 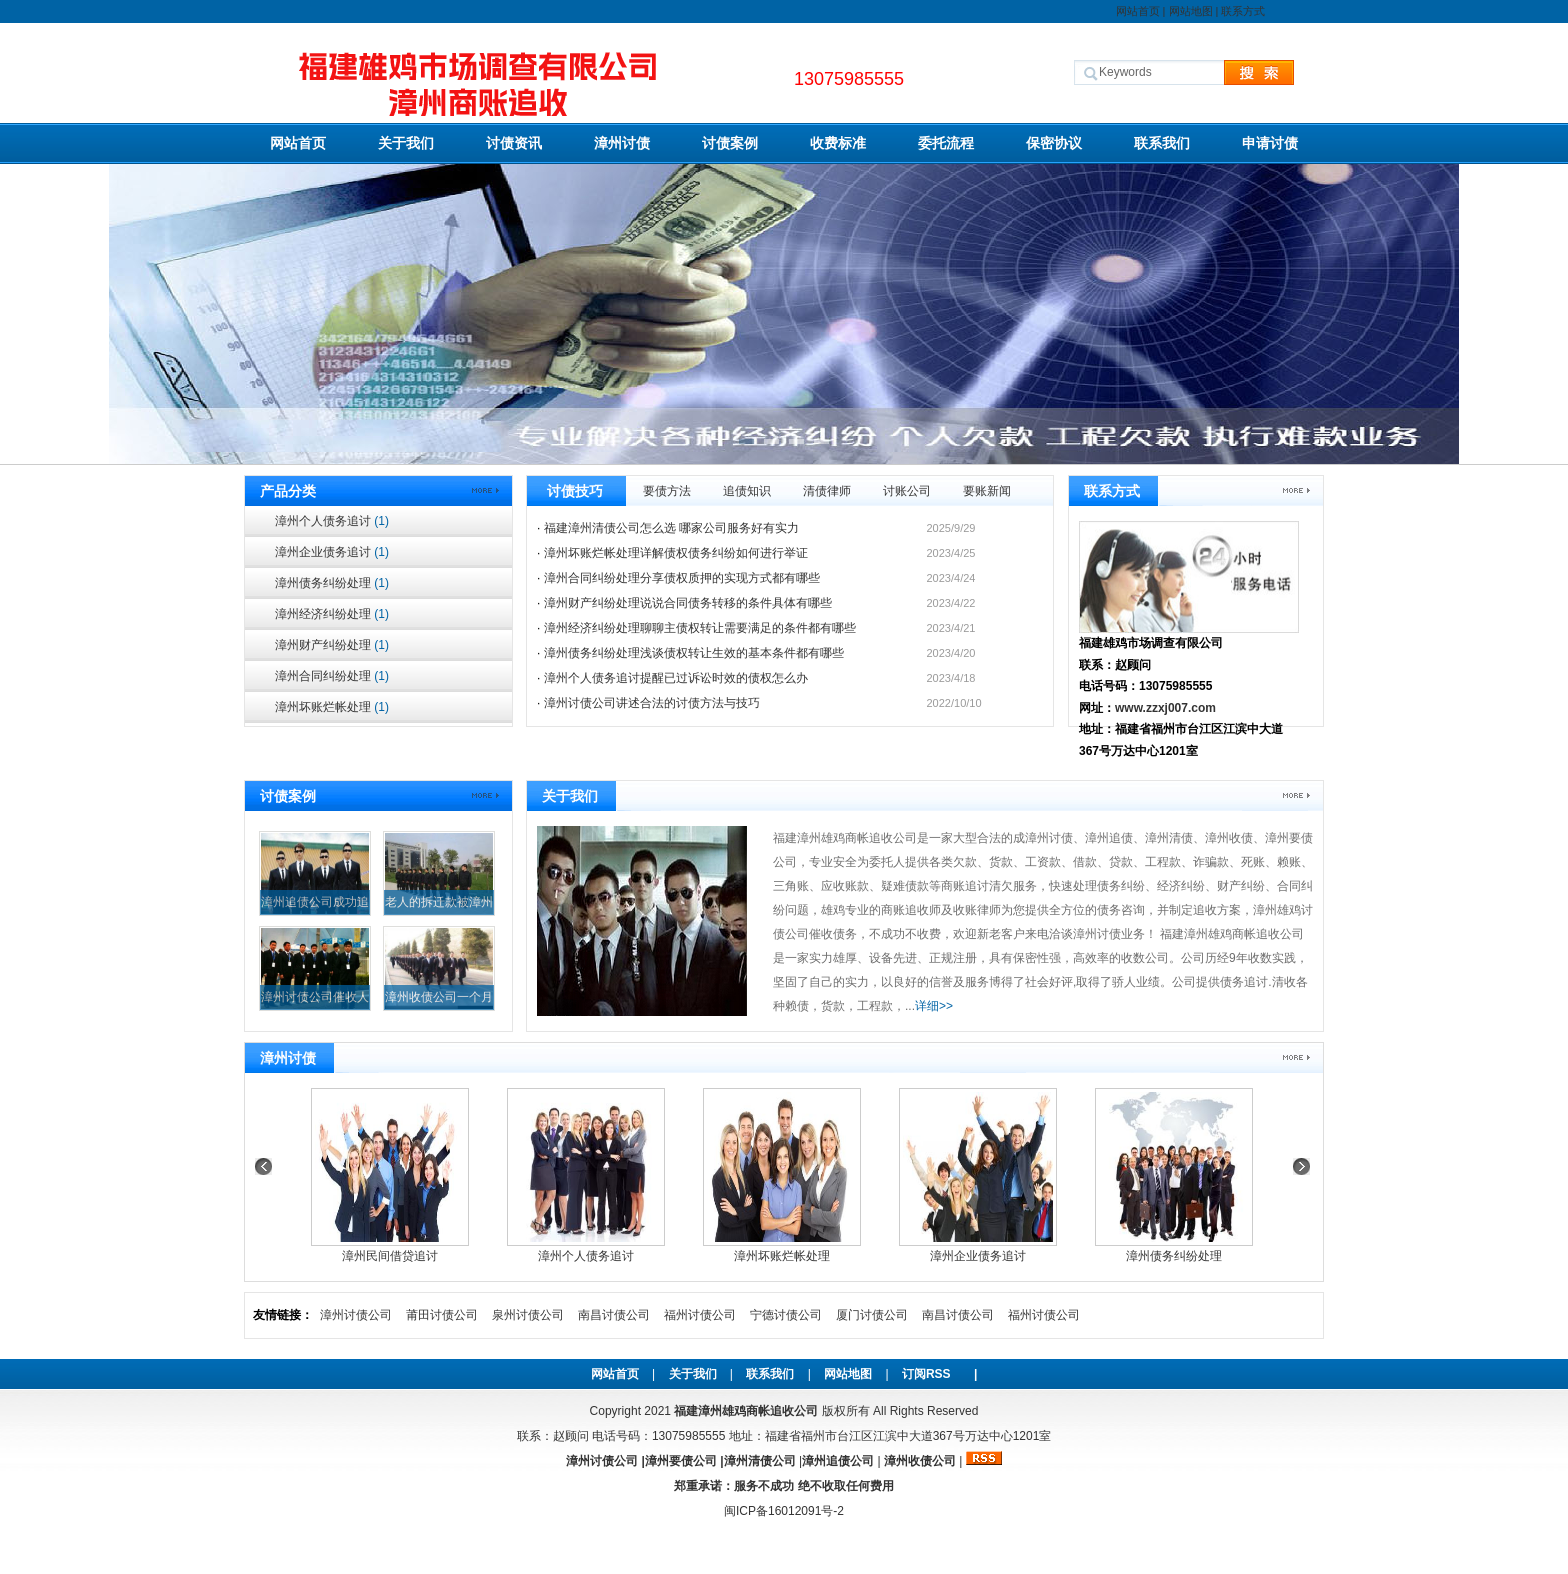 I want to click on 关于我们, so click(x=406, y=143).